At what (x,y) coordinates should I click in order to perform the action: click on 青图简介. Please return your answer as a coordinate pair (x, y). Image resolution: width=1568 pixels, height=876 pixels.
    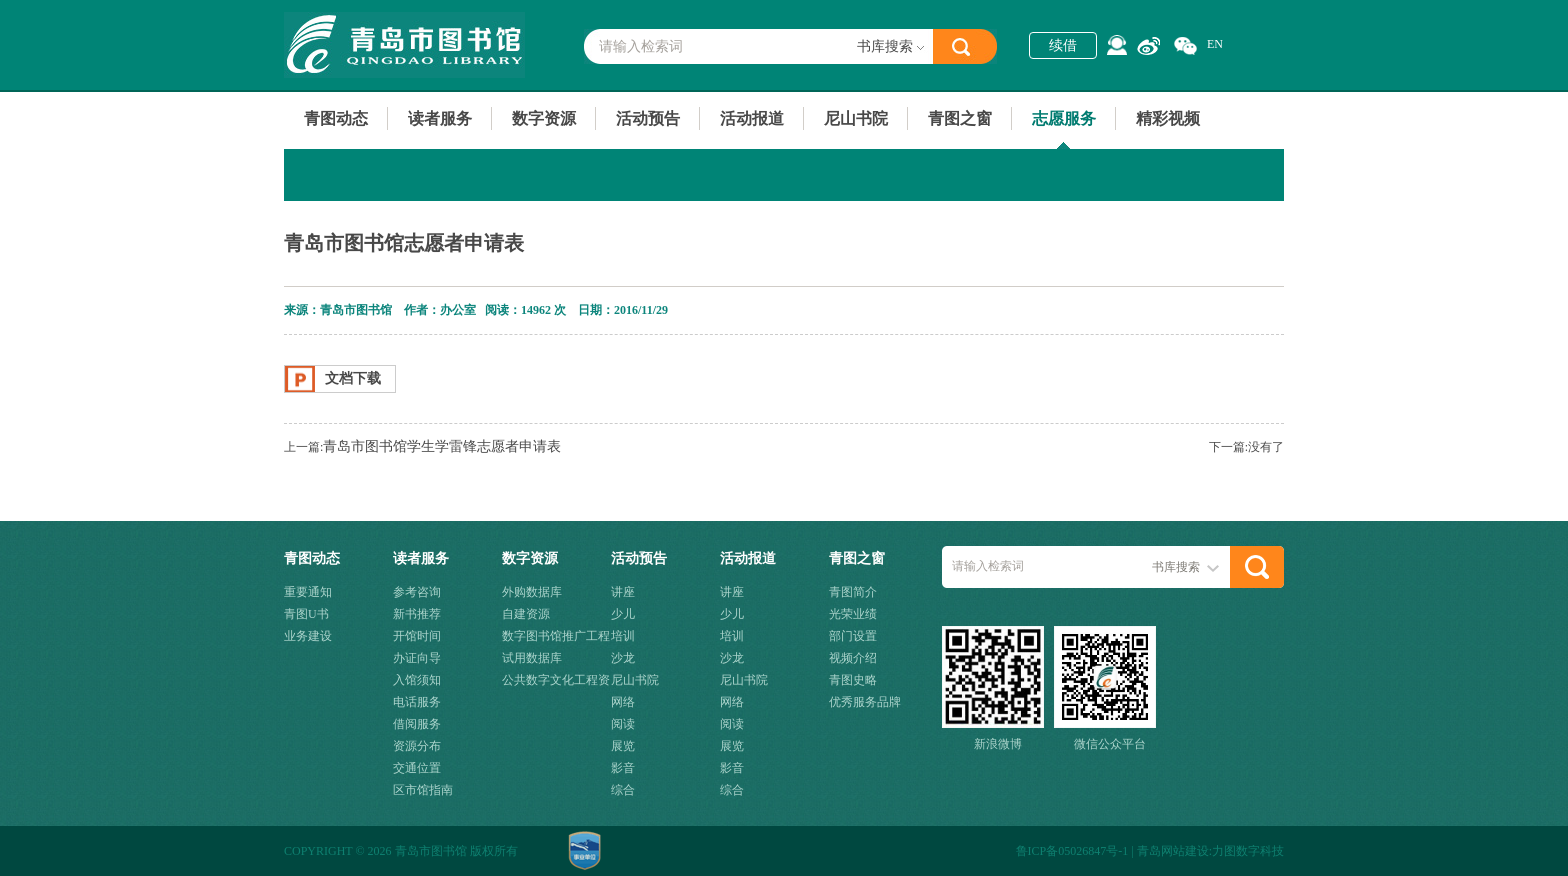
    Looking at the image, I should click on (853, 592).